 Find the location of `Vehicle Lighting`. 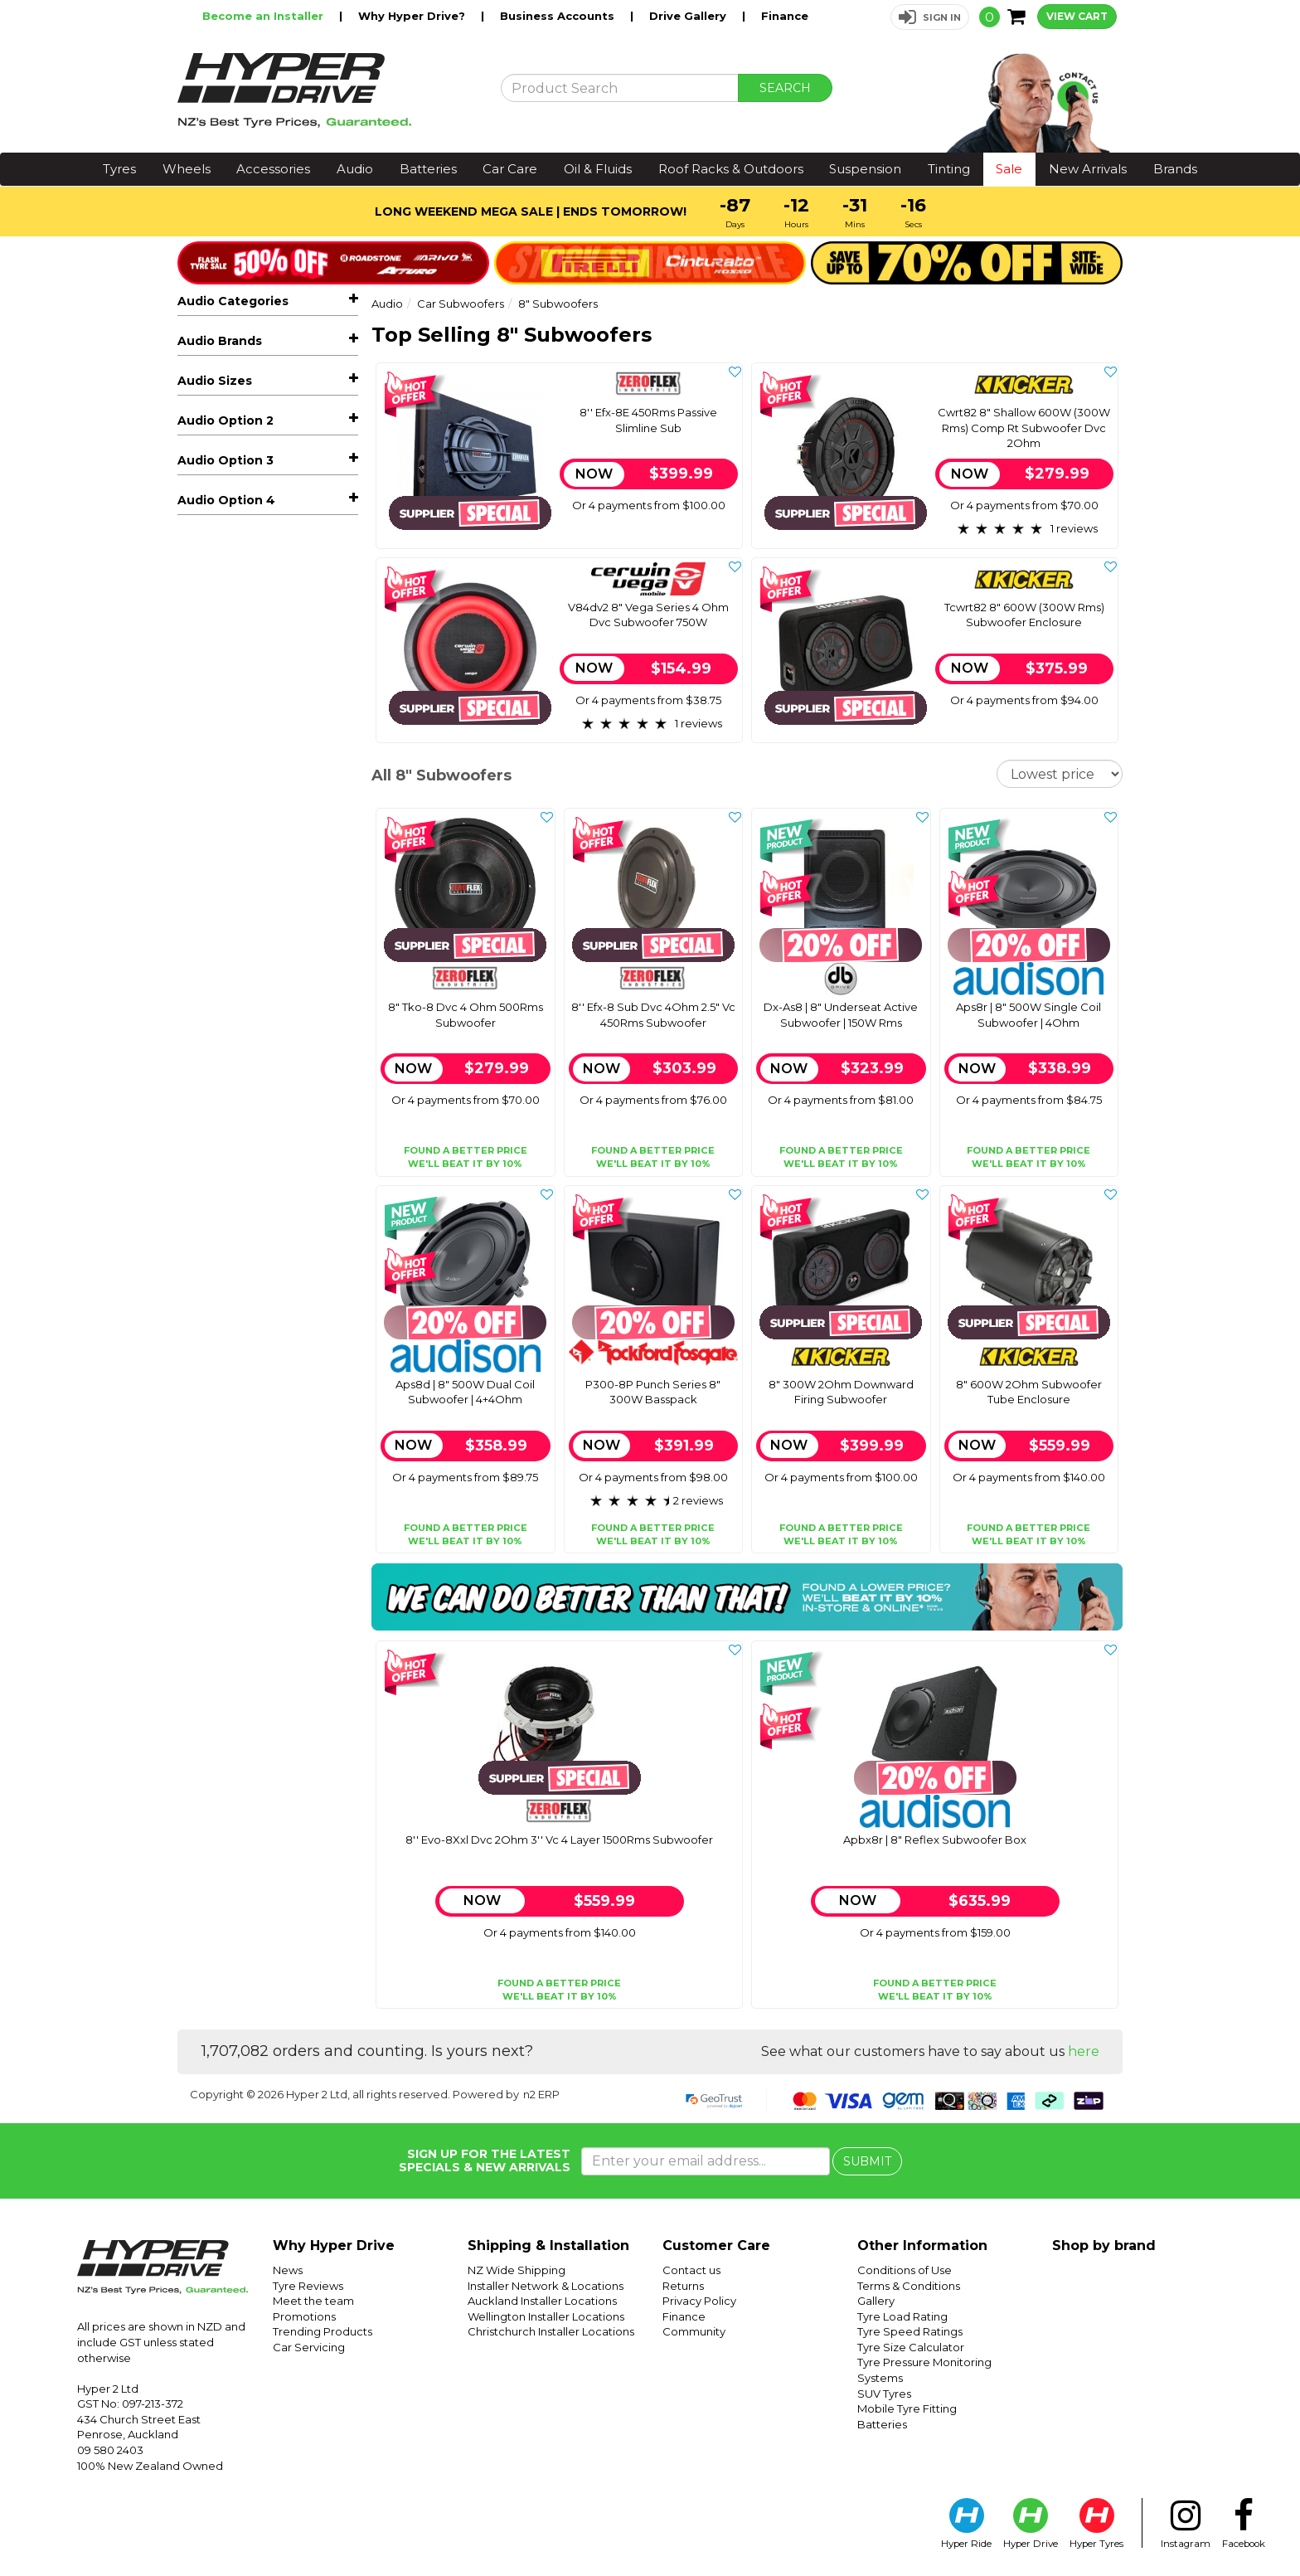

Vehicle Lighting is located at coordinates (237, 832).